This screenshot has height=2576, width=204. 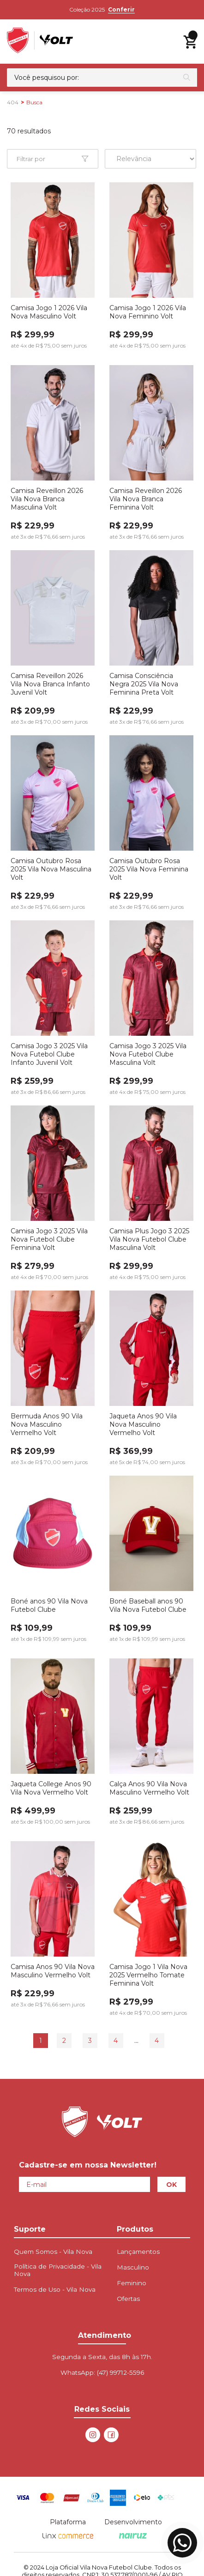 What do you see at coordinates (147, 1054) in the screenshot?
I see `Camisa Jogo 3 2025 Vila Nova Futebol Clube Masculina Volt` at bounding box center [147, 1054].